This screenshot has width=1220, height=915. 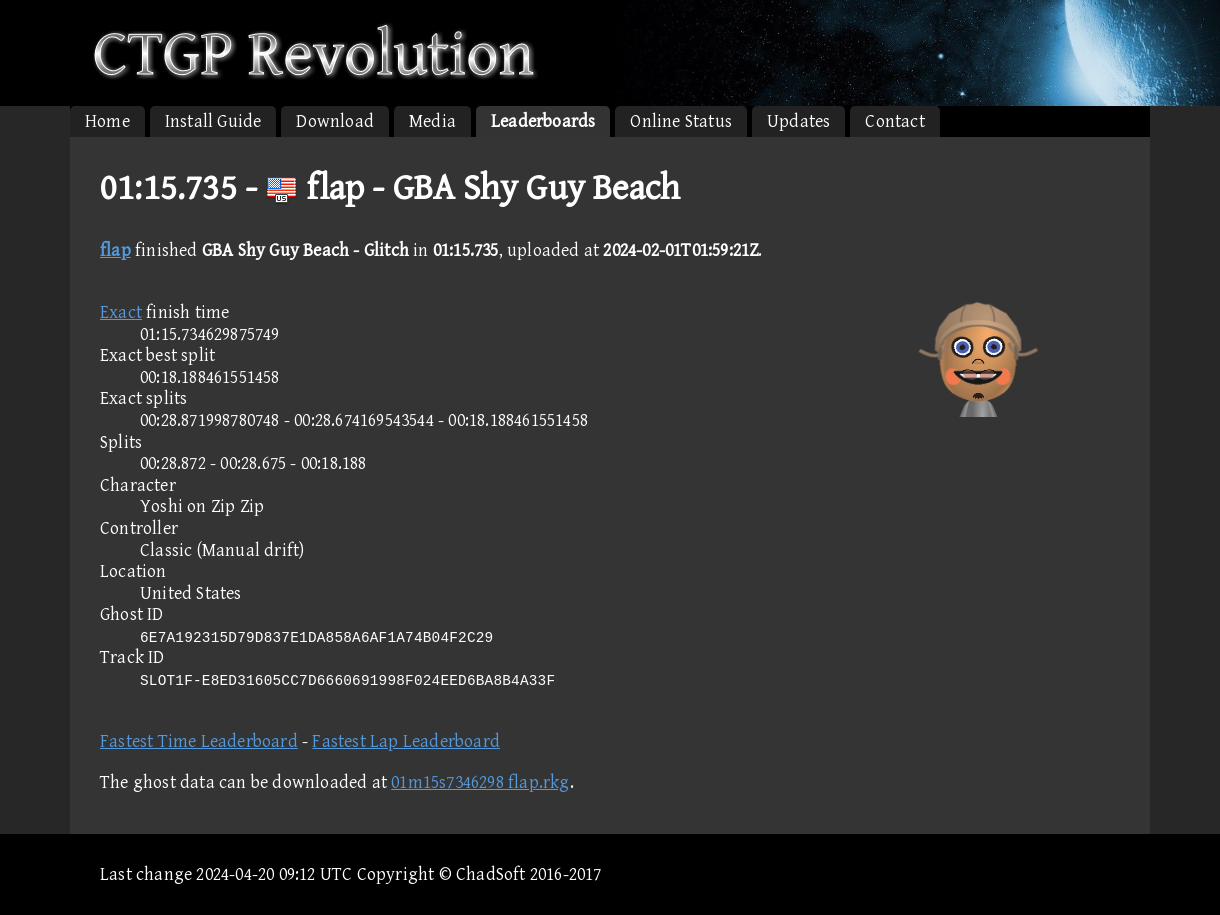 I want to click on Home, so click(x=107, y=121).